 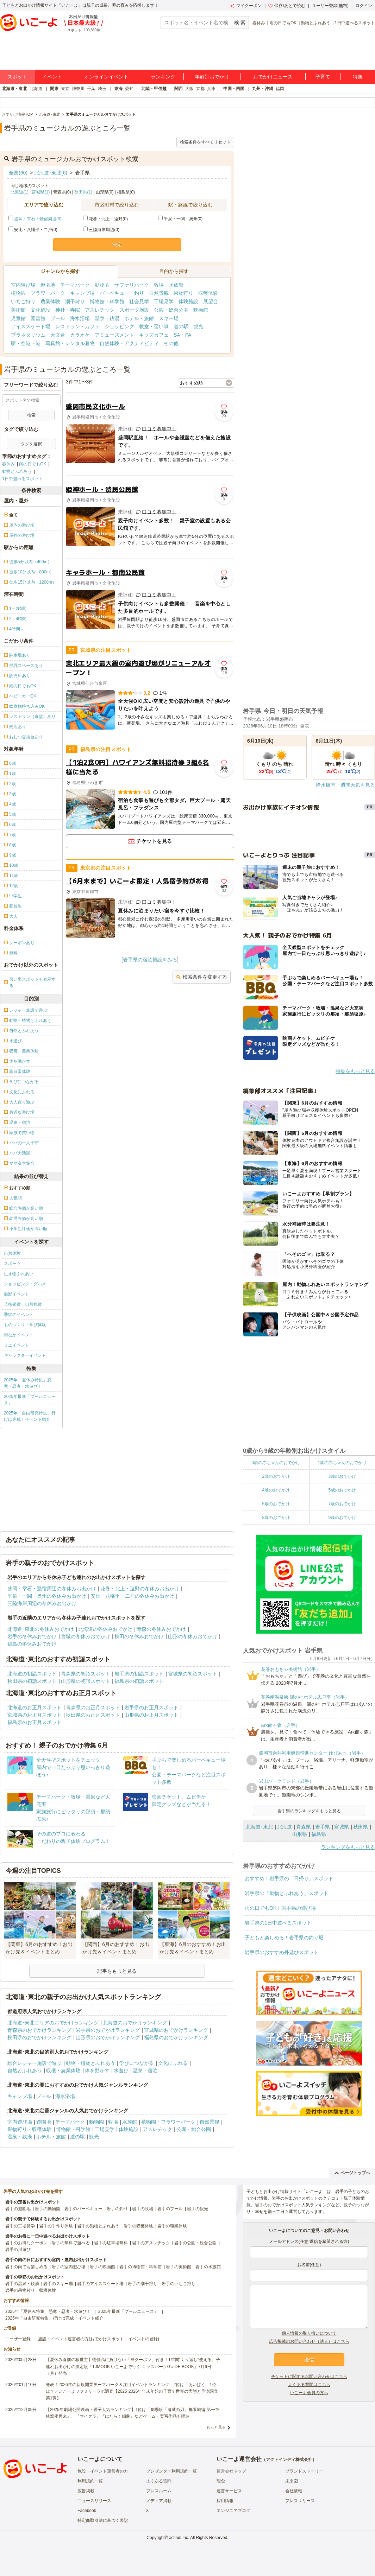 I want to click on 安比・八幡平・二戸(0), so click(x=32, y=229).